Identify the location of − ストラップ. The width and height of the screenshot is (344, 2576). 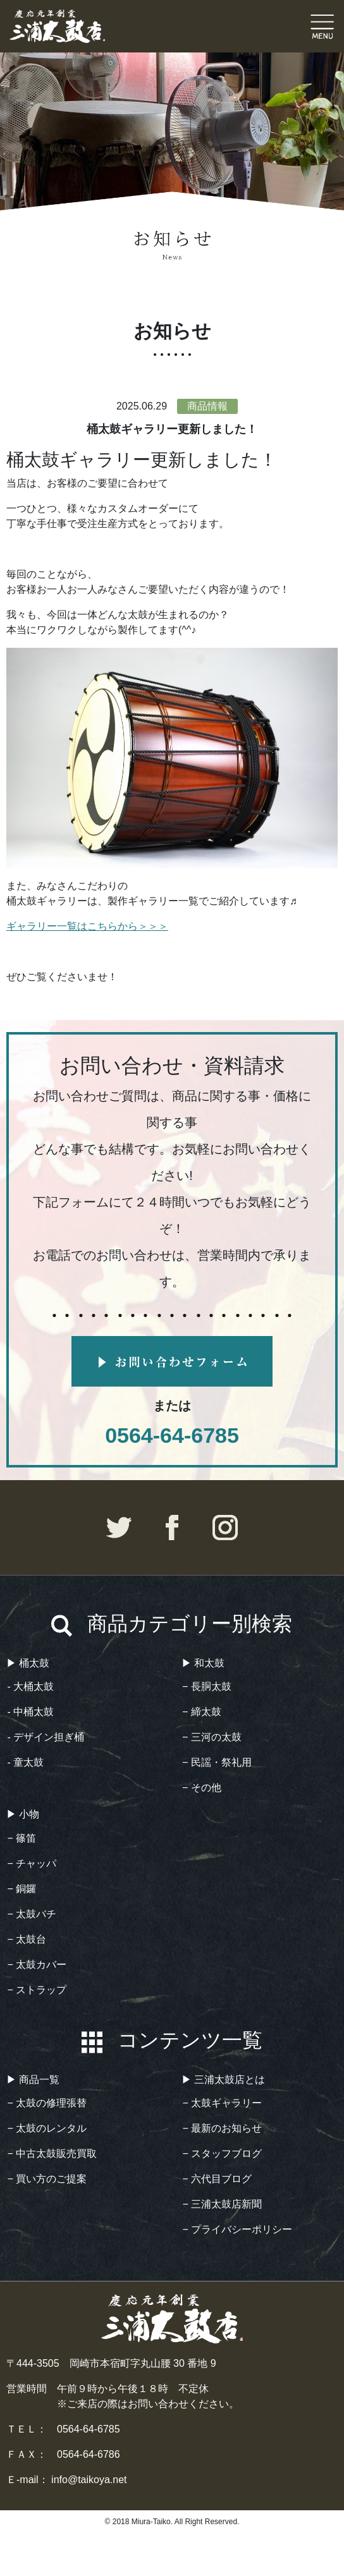
(37, 1989).